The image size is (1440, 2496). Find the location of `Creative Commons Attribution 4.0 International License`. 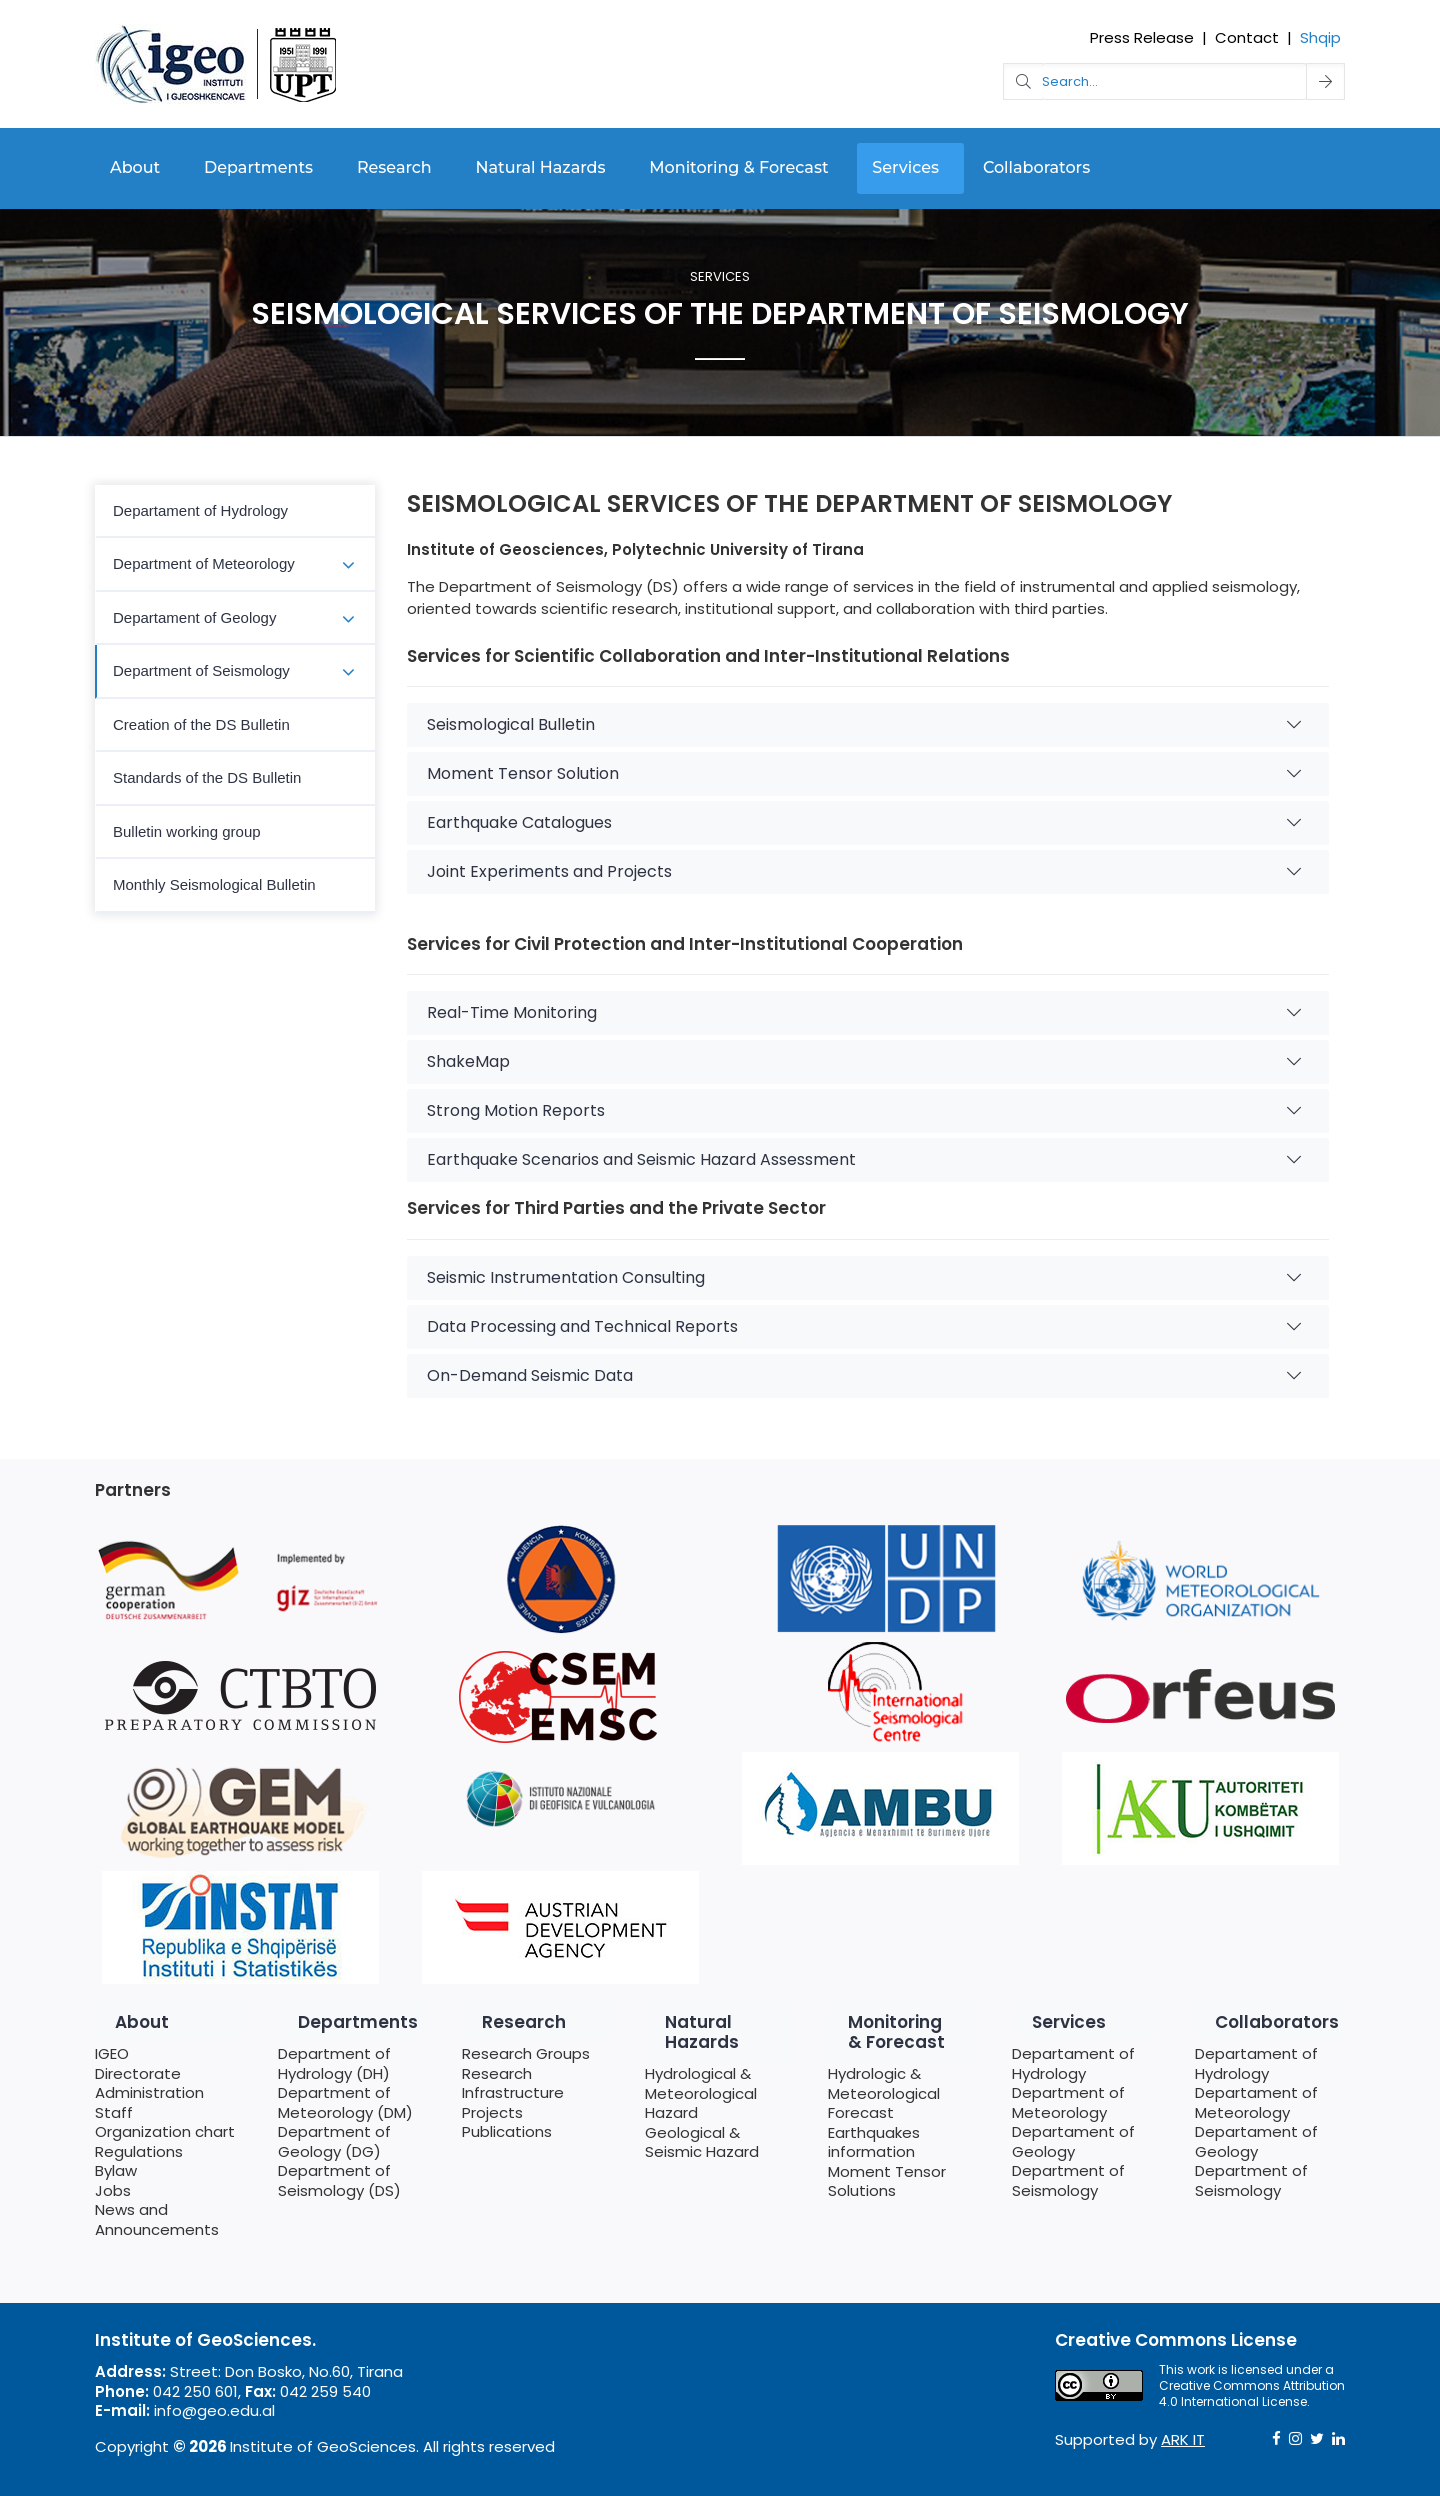

Creative Commons Attribution 4.0 International License is located at coordinates (1252, 2393).